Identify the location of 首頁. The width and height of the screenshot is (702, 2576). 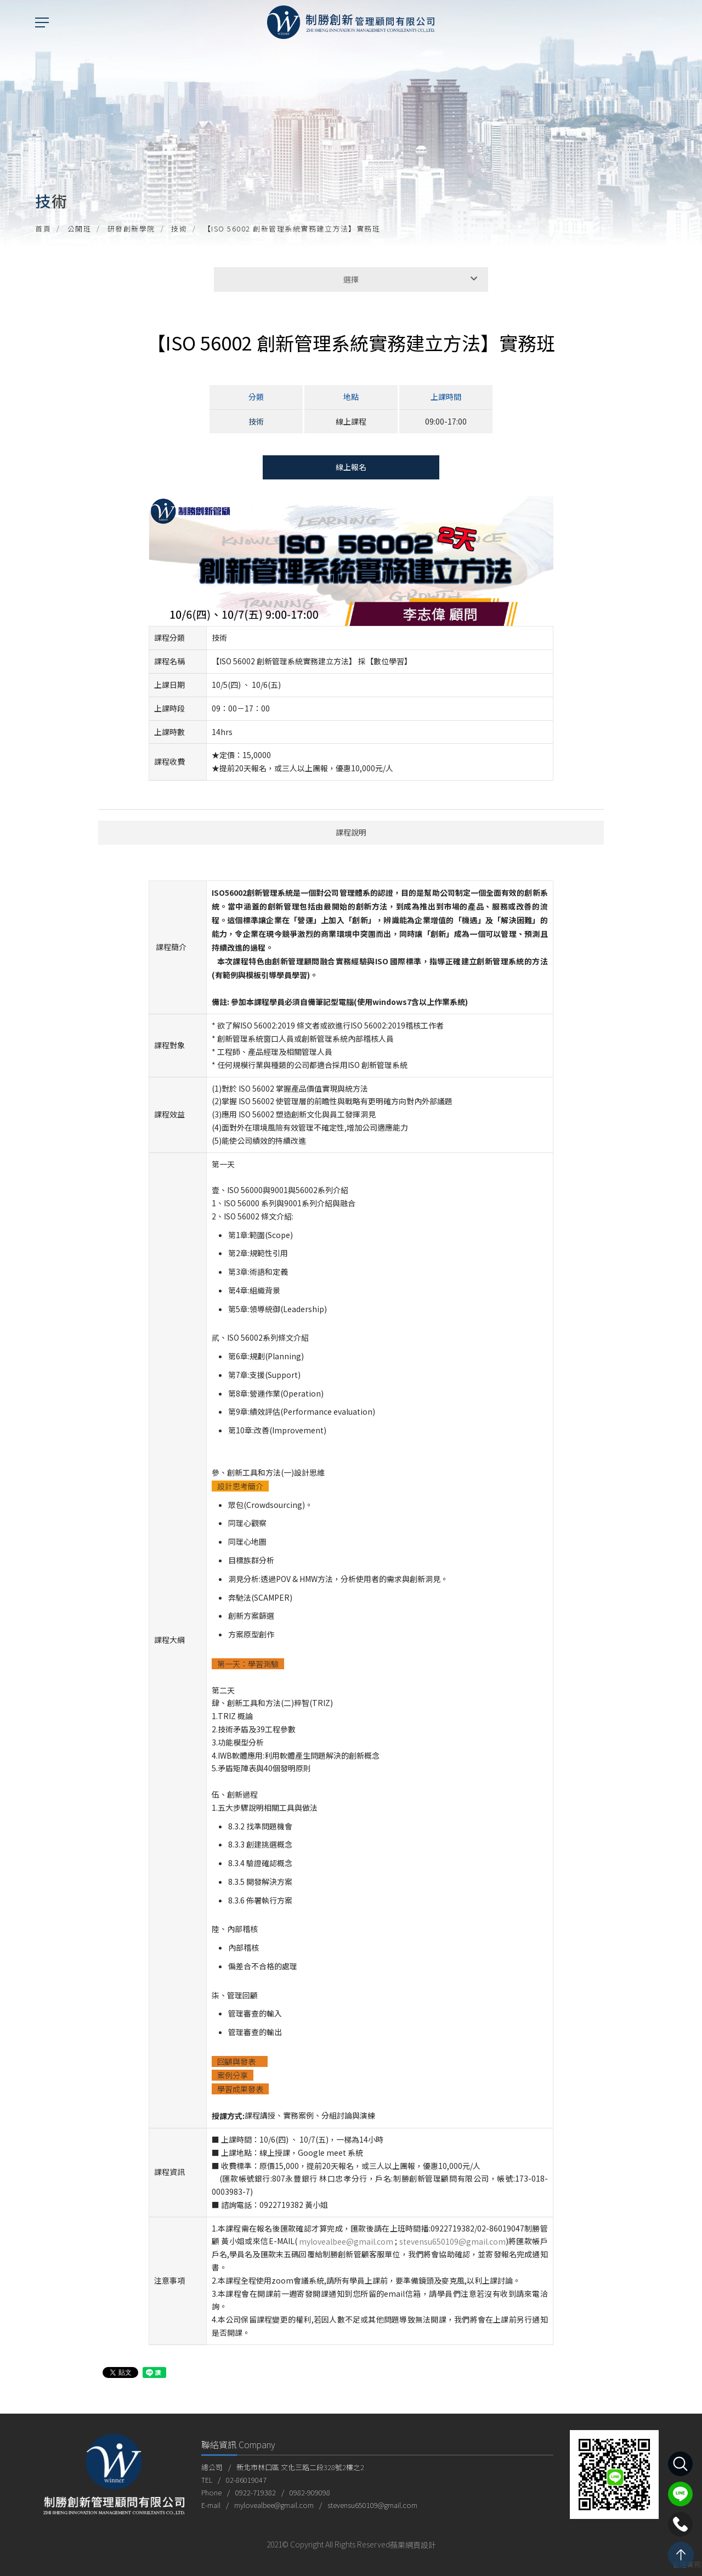
(43, 228).